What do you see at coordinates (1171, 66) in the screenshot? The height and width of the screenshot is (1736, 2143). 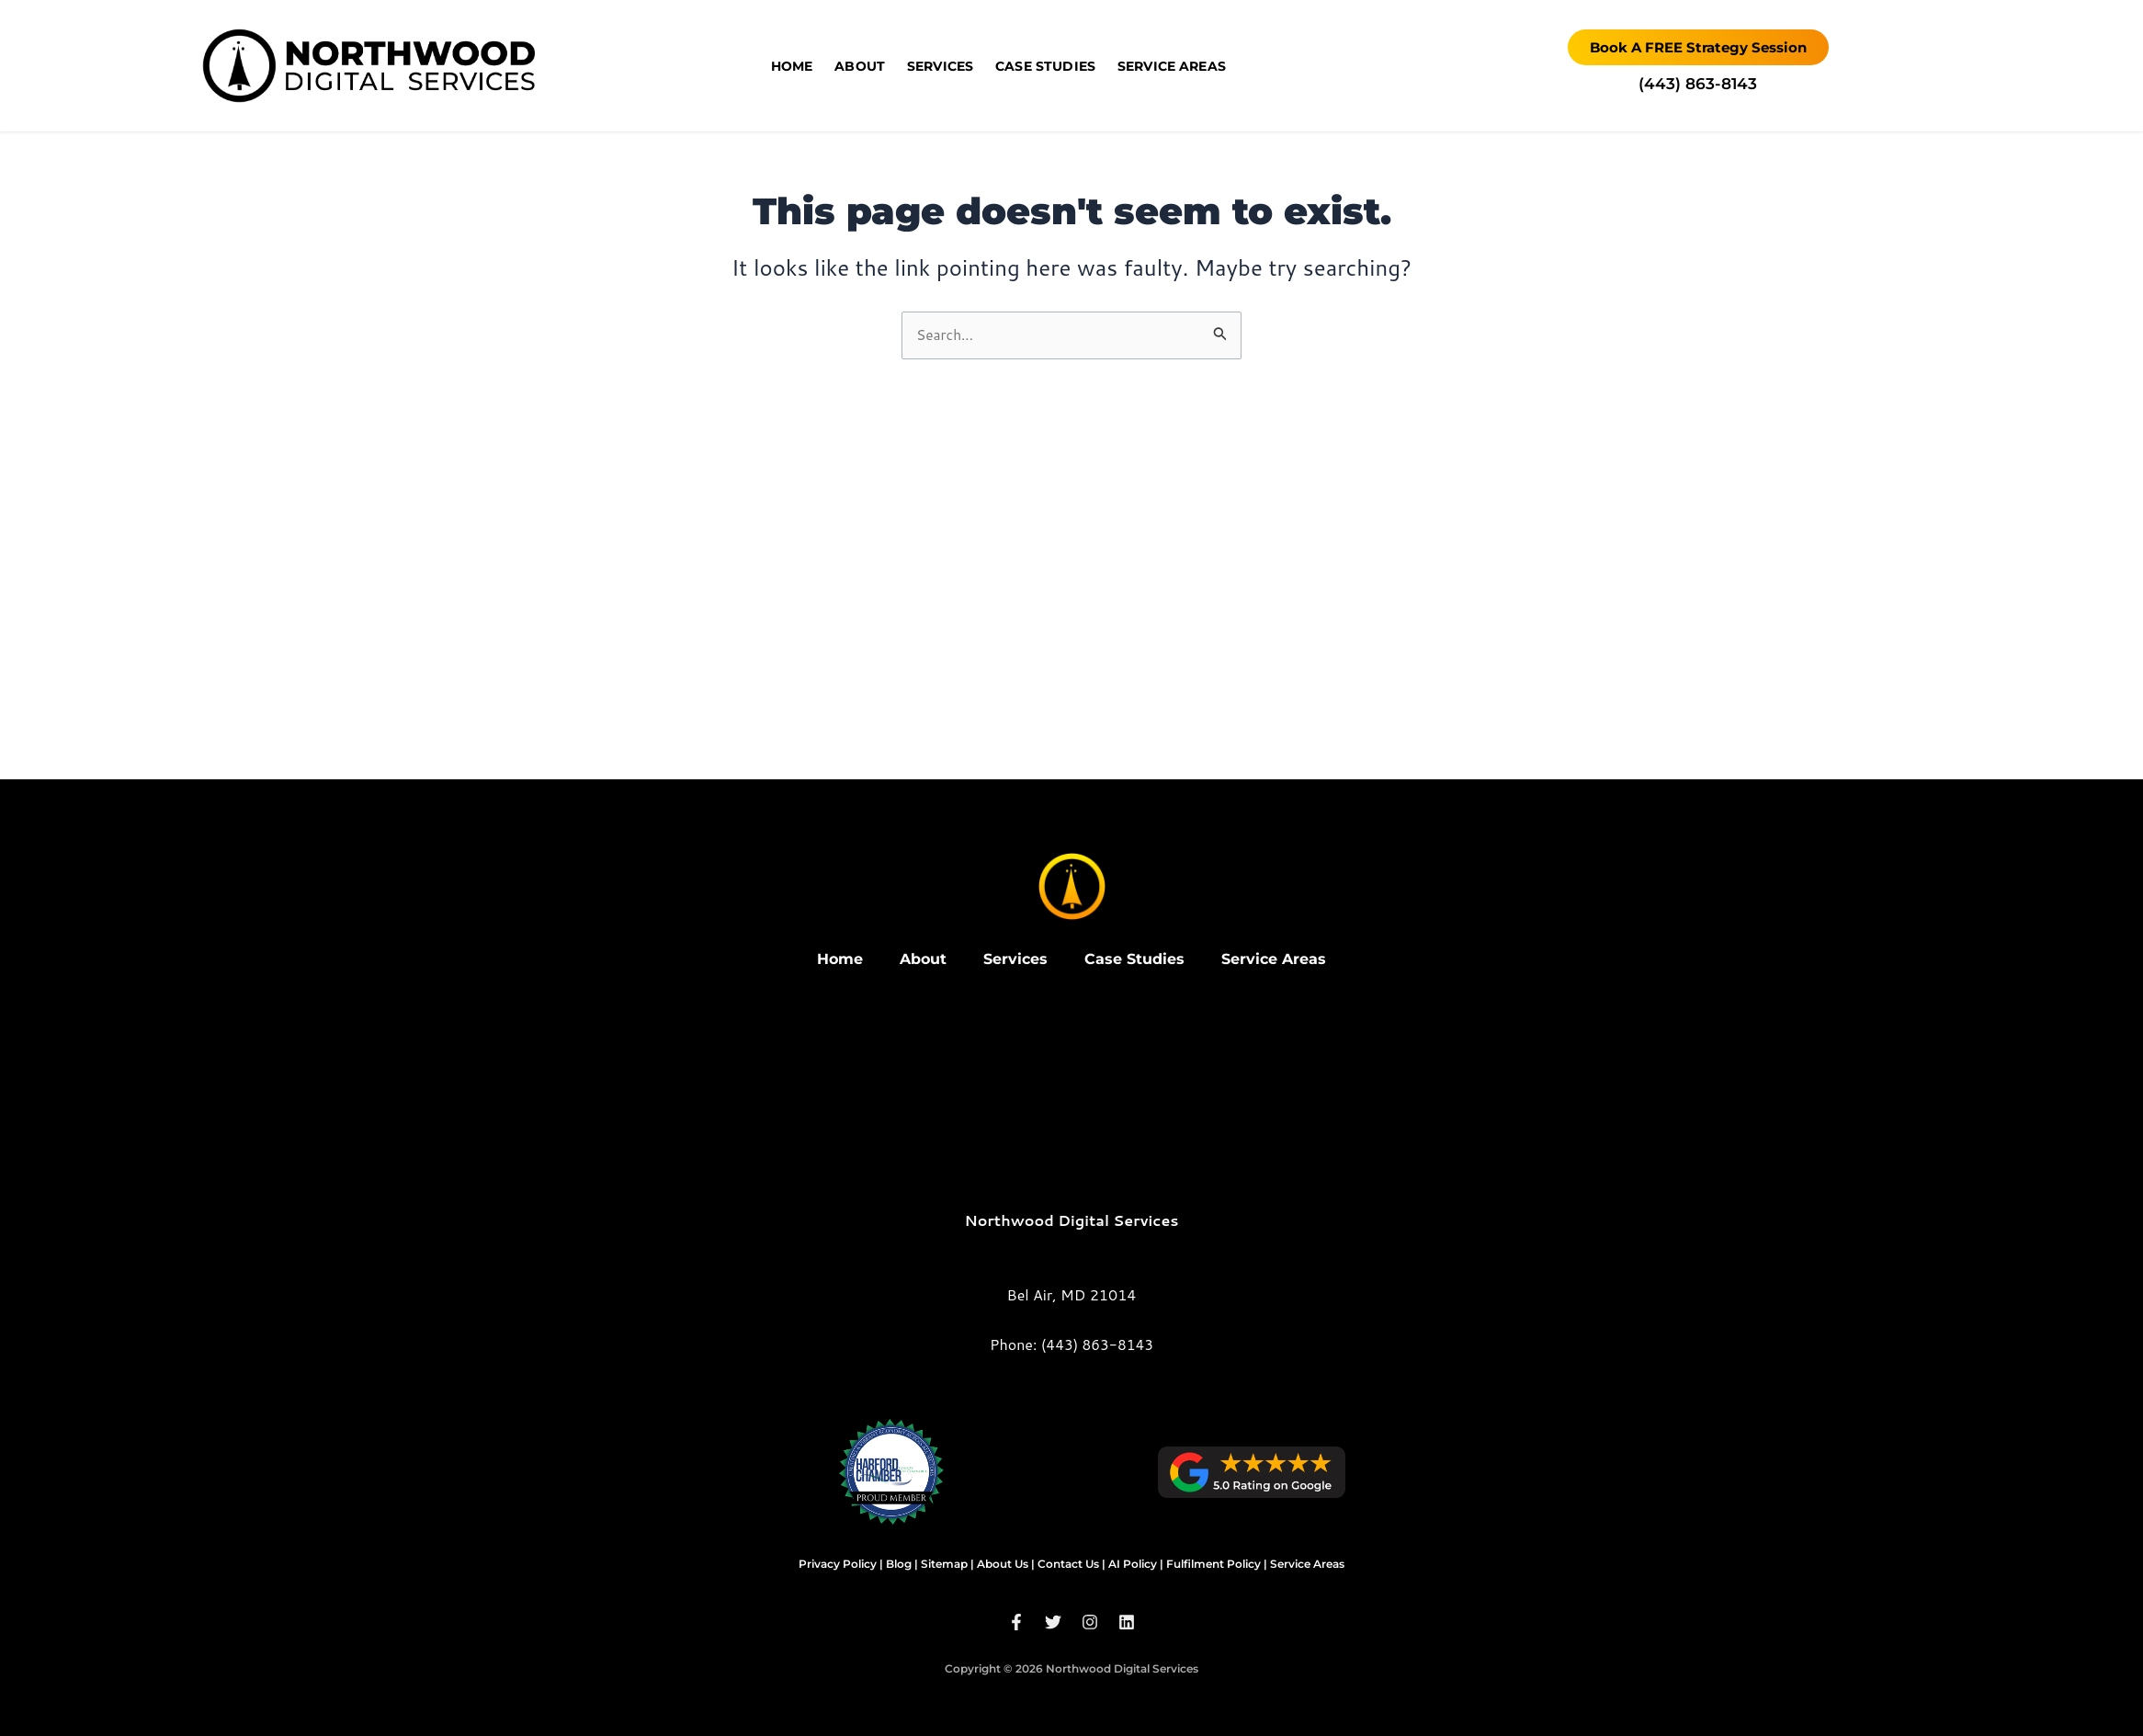 I see `Service Areas` at bounding box center [1171, 66].